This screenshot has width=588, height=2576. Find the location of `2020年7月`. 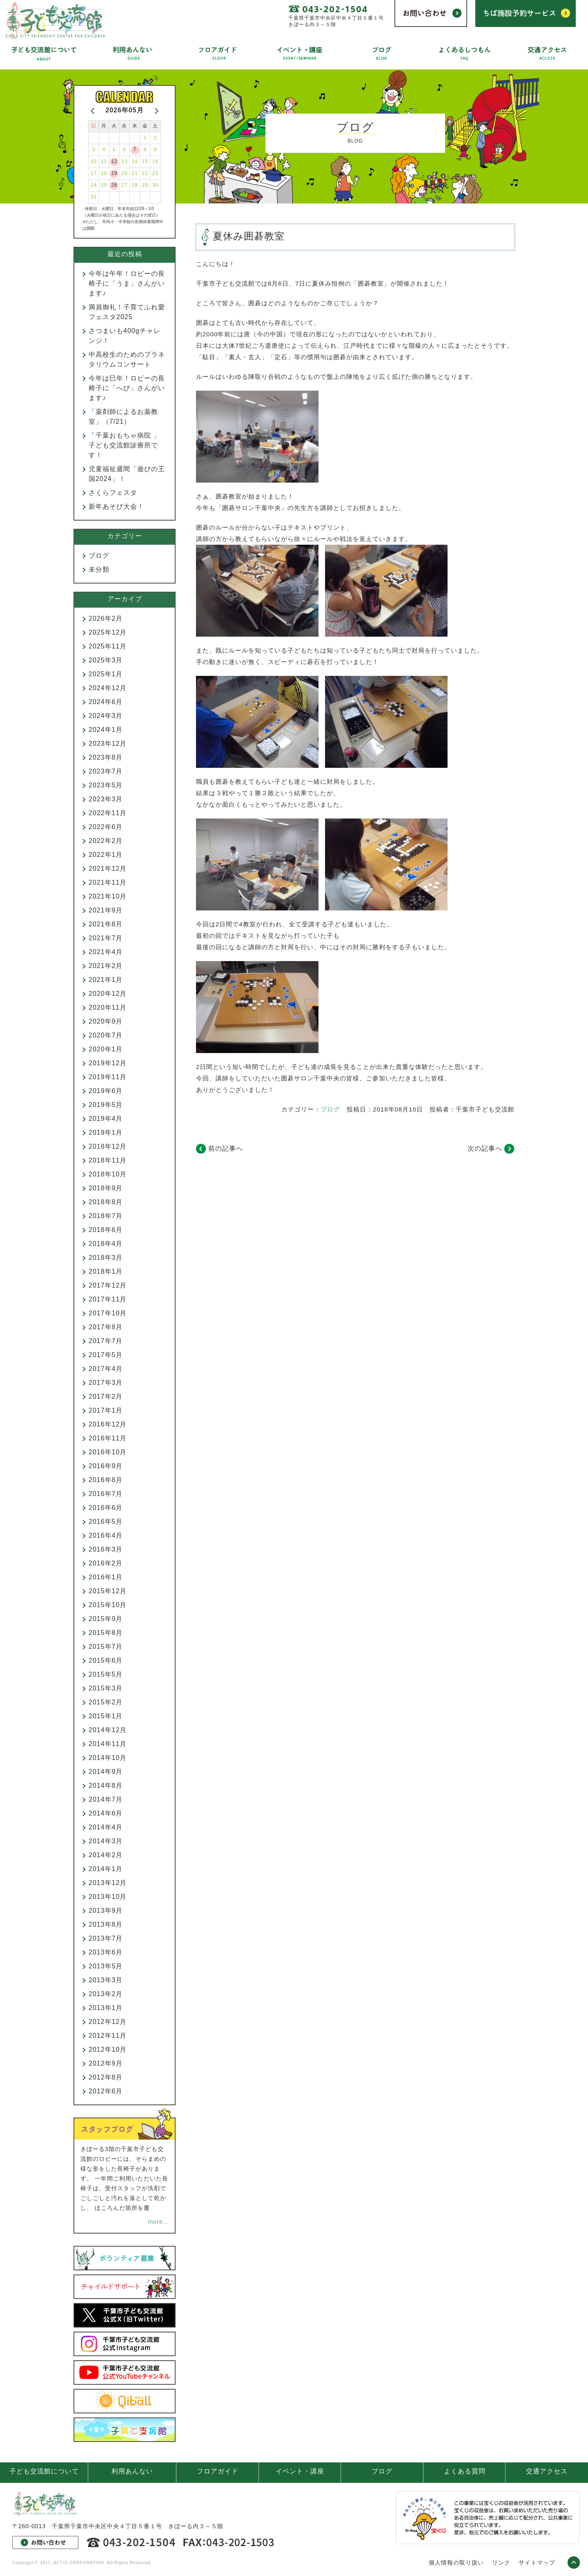

2020年7月 is located at coordinates (106, 1035).